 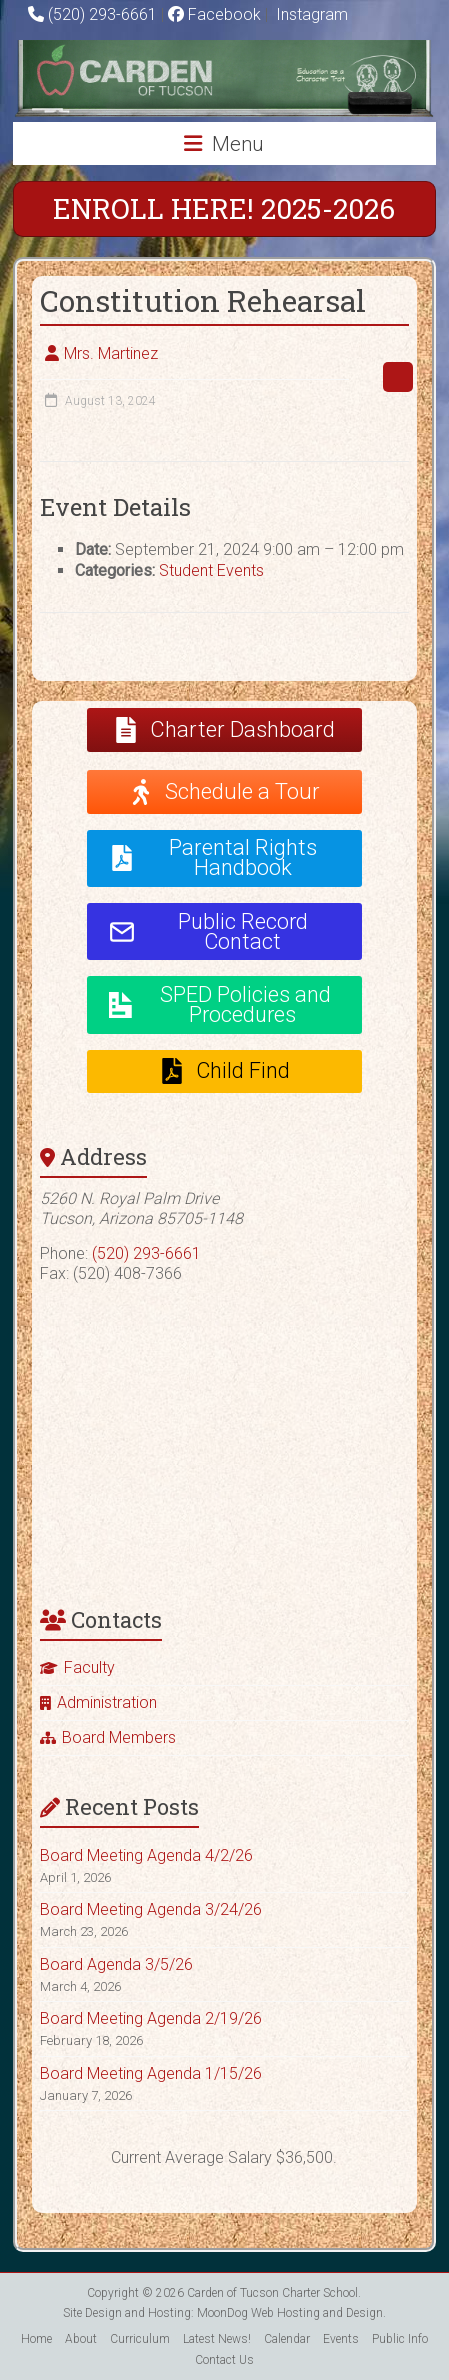 What do you see at coordinates (151, 2018) in the screenshot?
I see `Board Meeting Agenda 2/19/26` at bounding box center [151, 2018].